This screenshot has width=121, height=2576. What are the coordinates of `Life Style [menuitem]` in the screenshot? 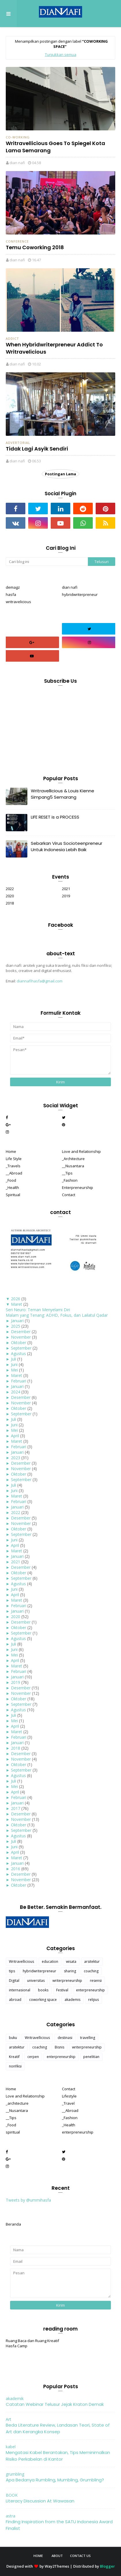 It's located at (14, 1158).